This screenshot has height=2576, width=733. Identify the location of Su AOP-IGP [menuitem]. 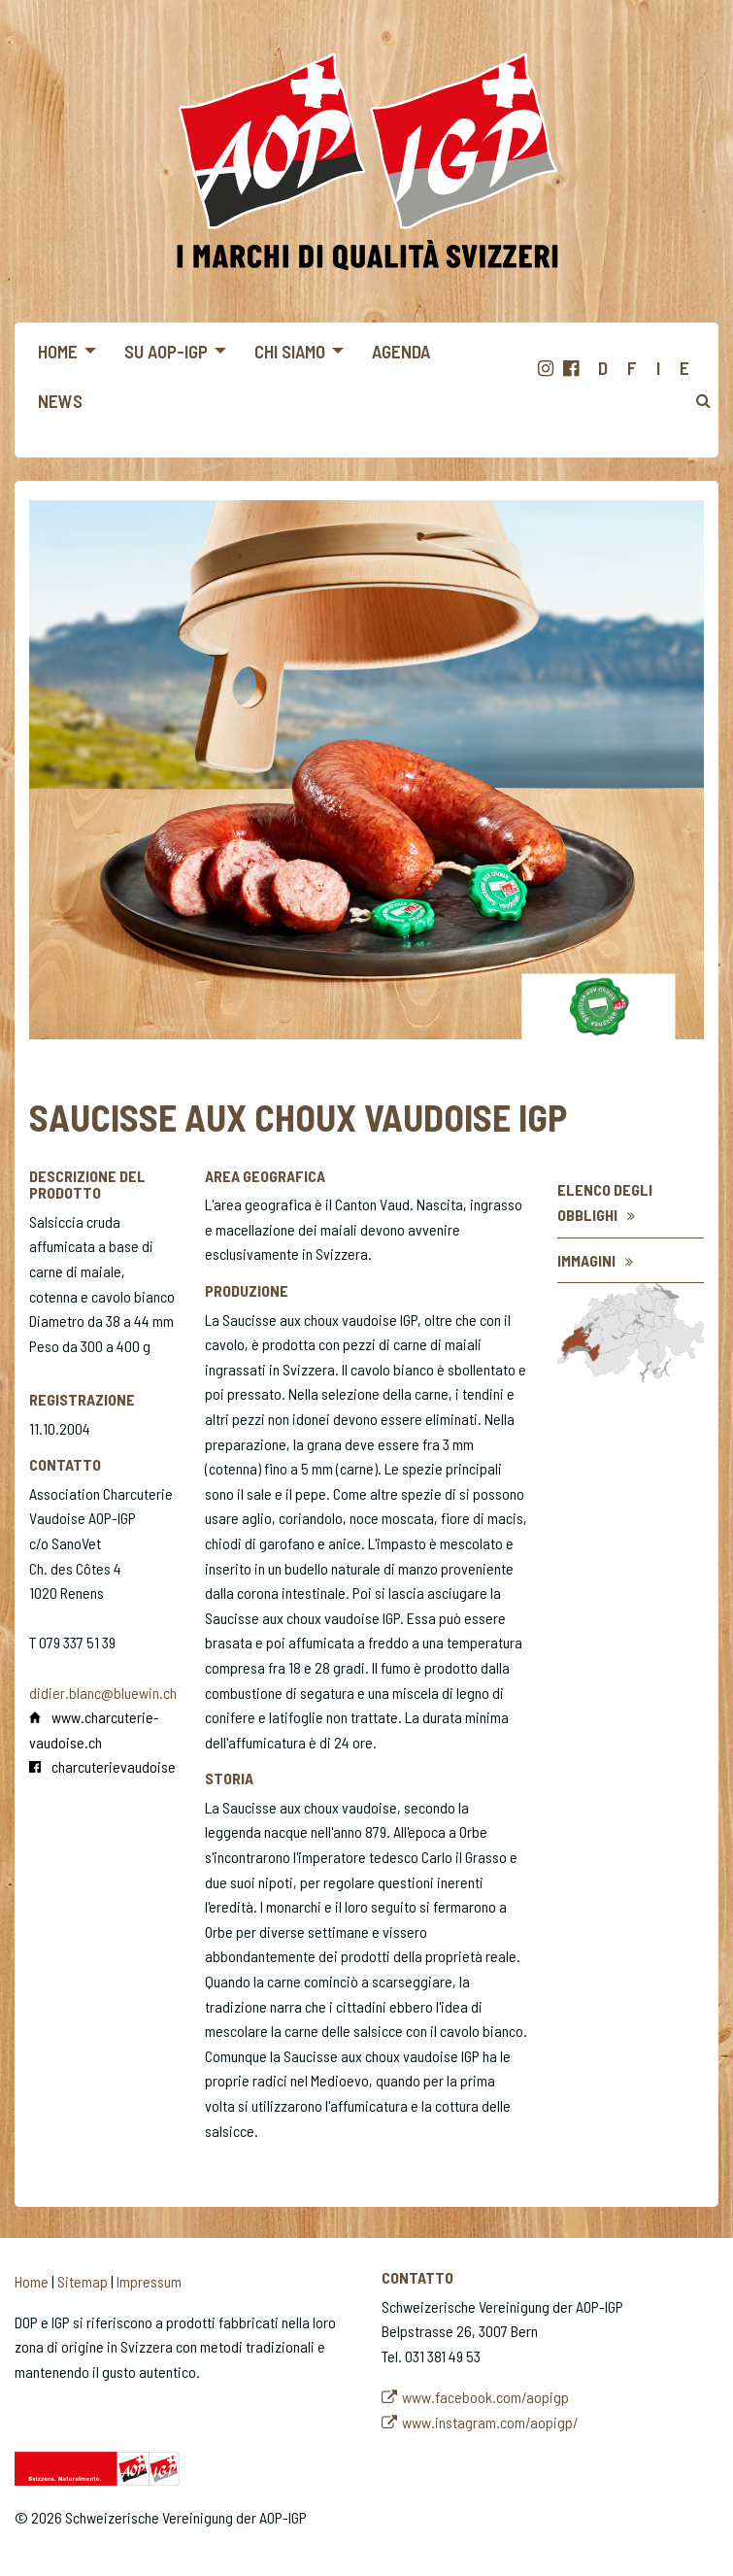
(166, 351).